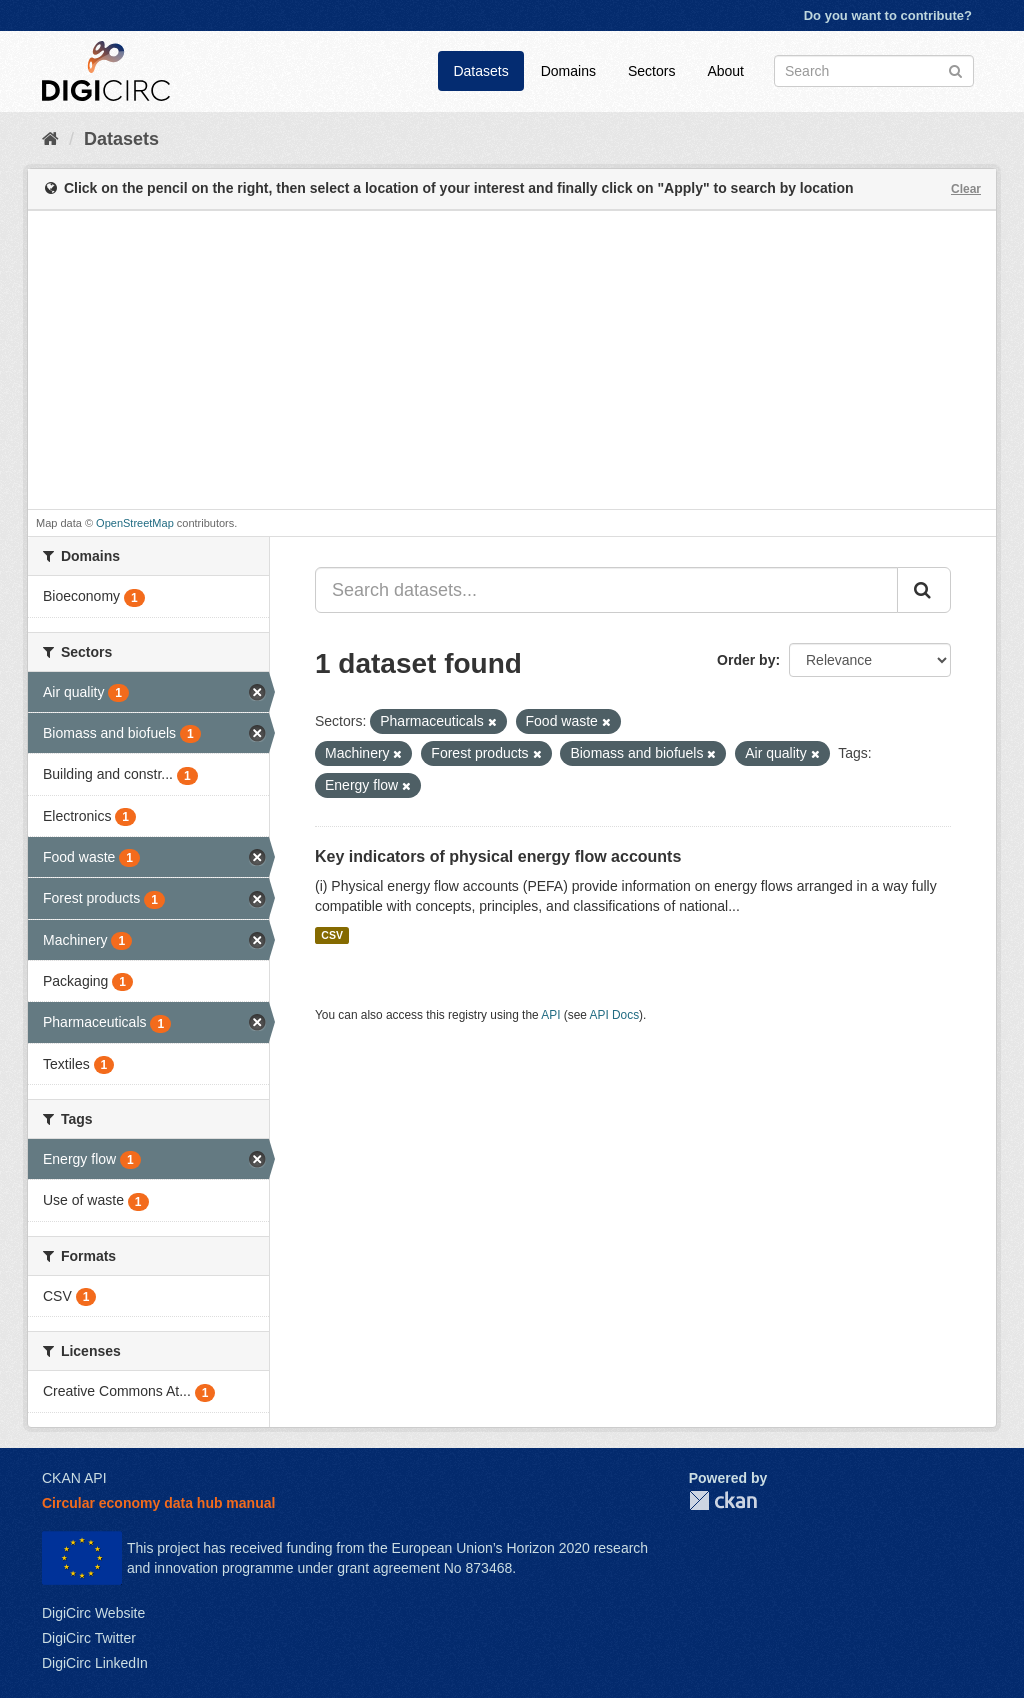  What do you see at coordinates (746, 660) in the screenshot?
I see `Order by` at bounding box center [746, 660].